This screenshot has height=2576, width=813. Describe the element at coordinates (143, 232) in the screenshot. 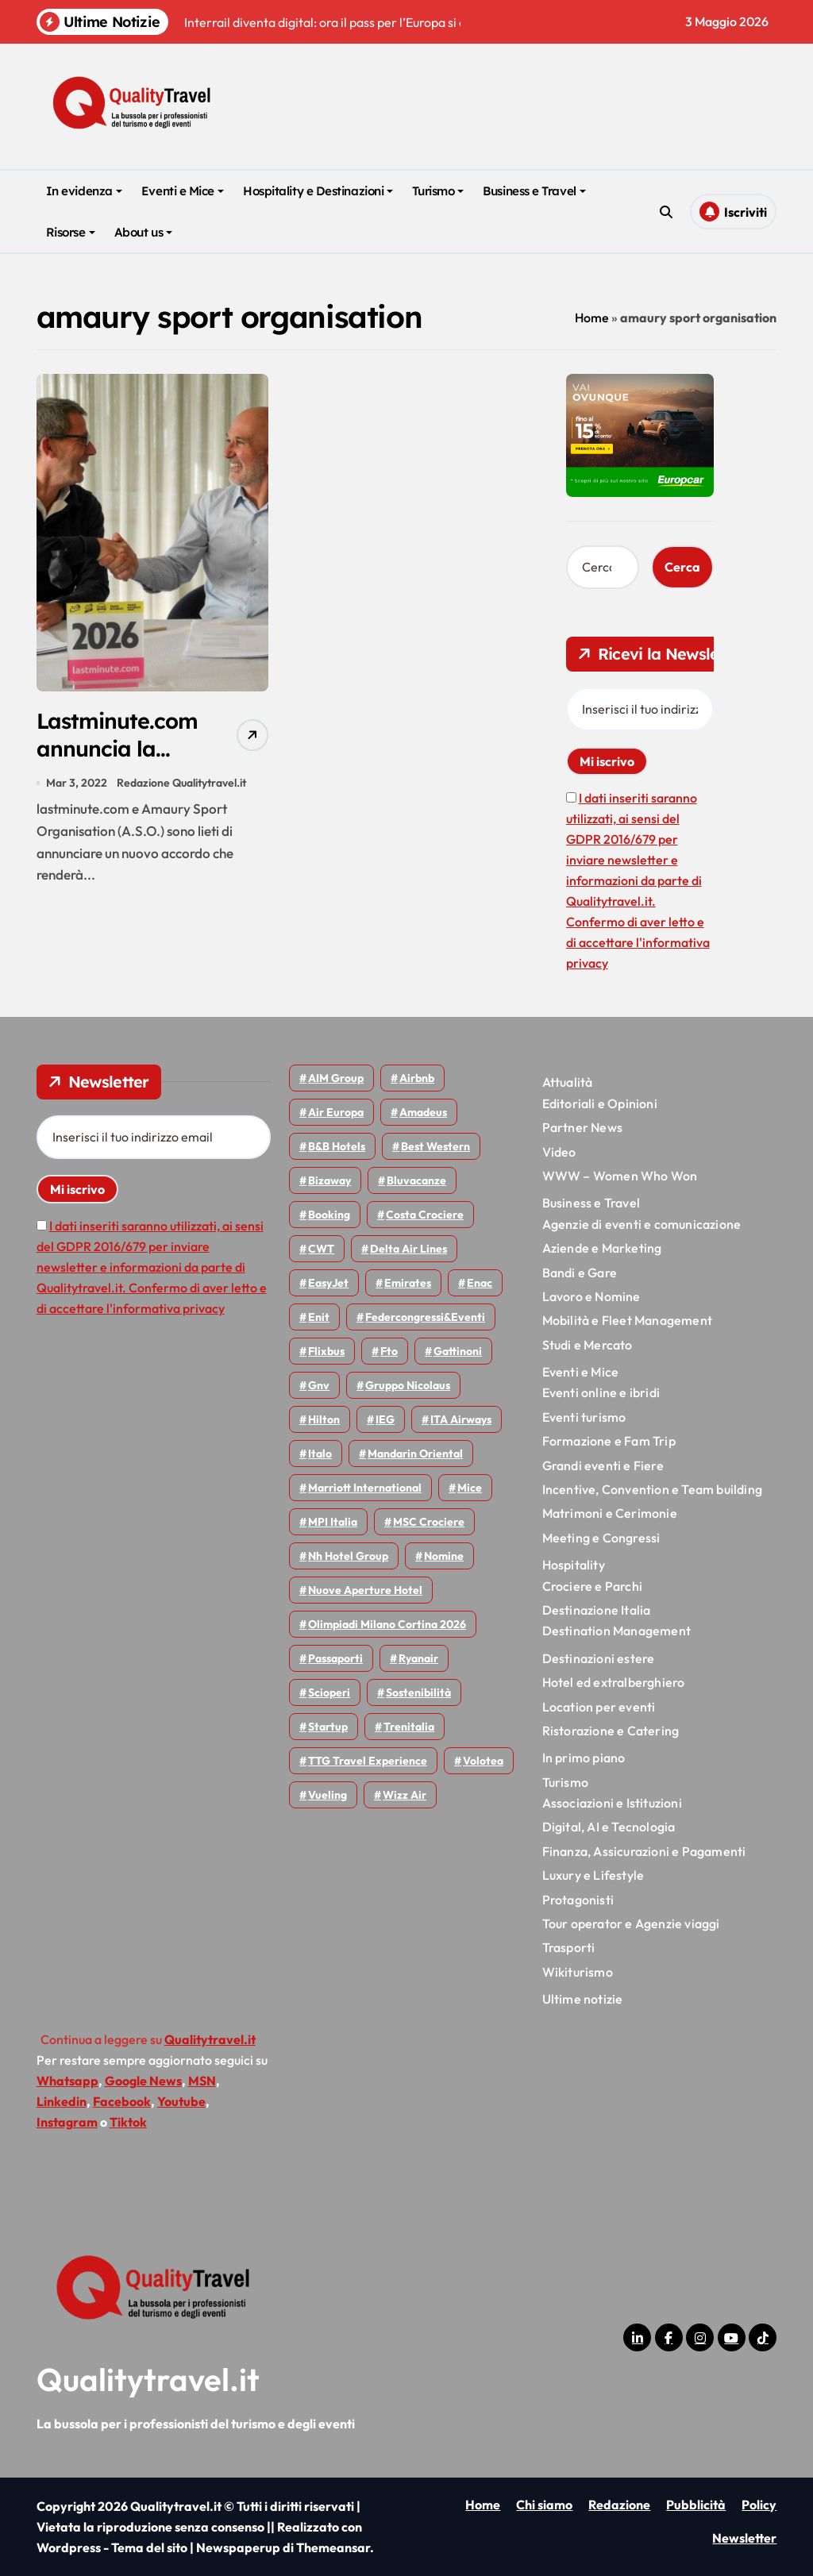

I see `About us` at that location.